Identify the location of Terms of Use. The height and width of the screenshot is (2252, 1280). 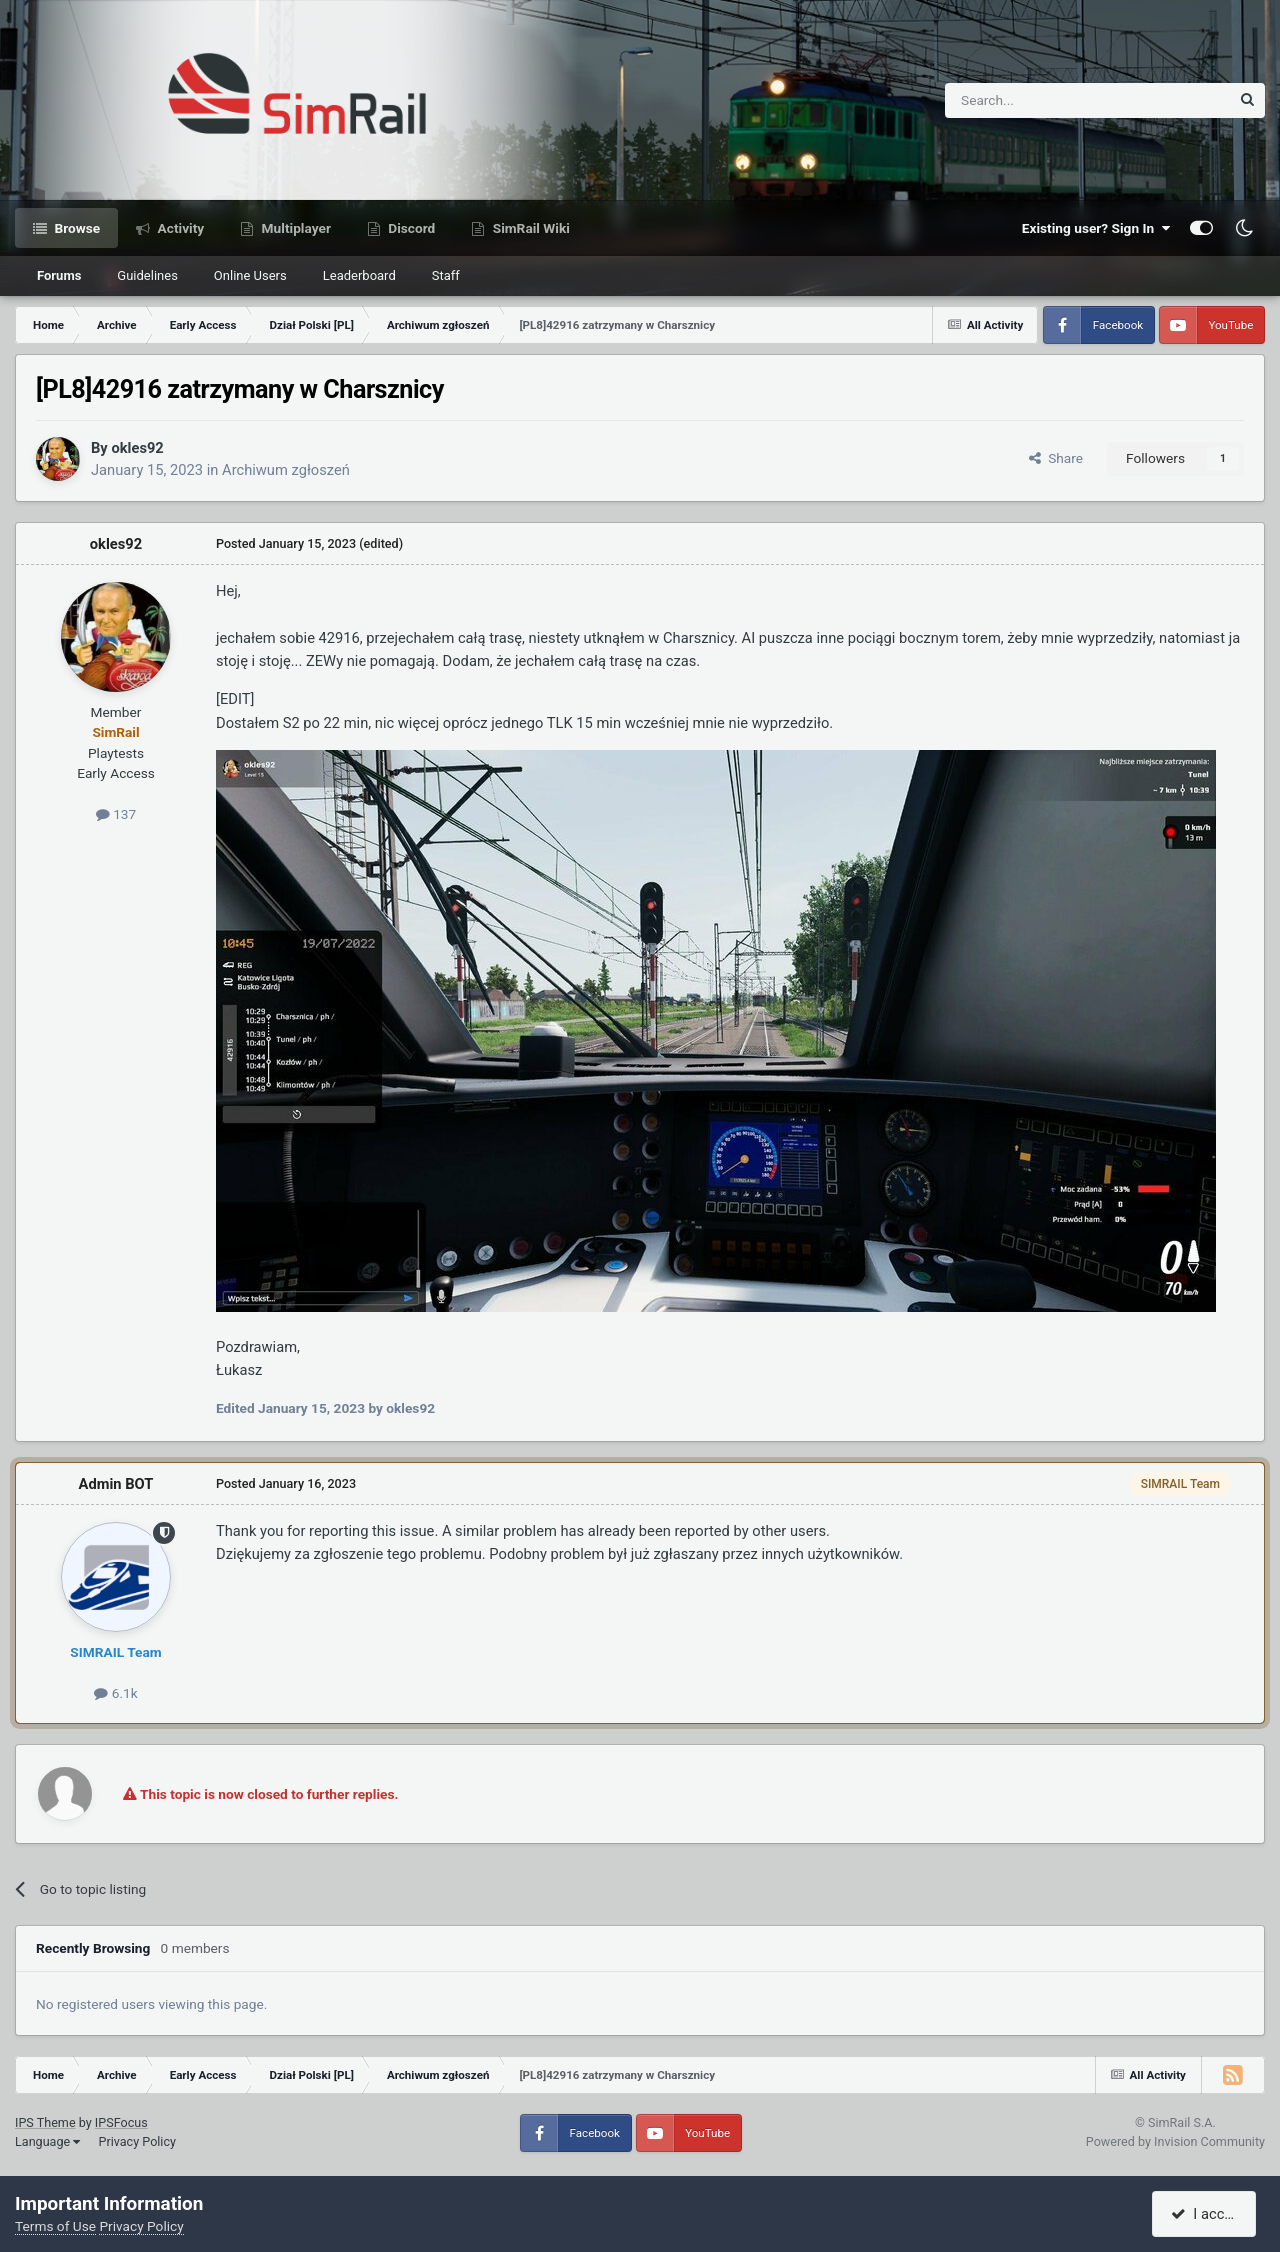
(55, 2226).